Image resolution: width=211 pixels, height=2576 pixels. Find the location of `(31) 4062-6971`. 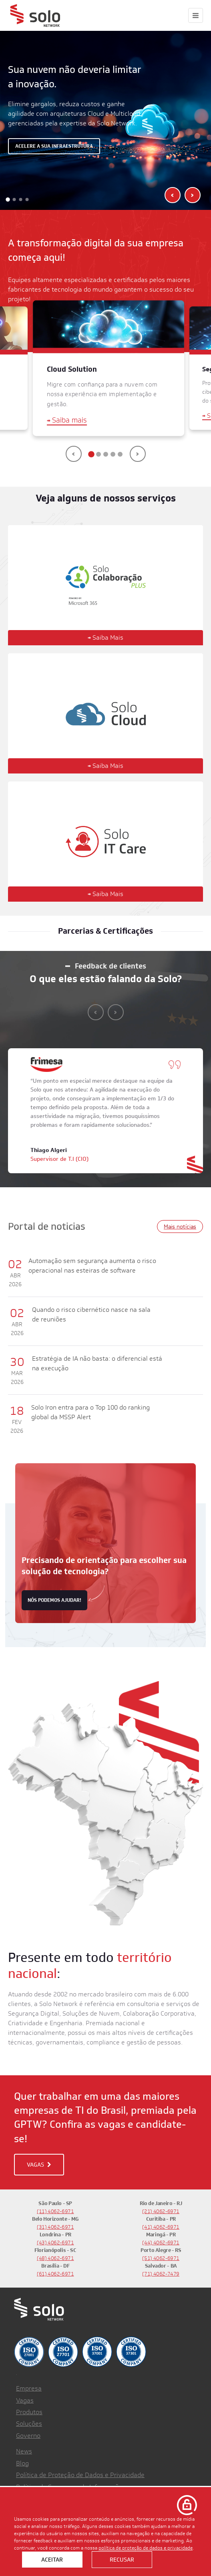

(31) 4062-6971 is located at coordinates (55, 2227).